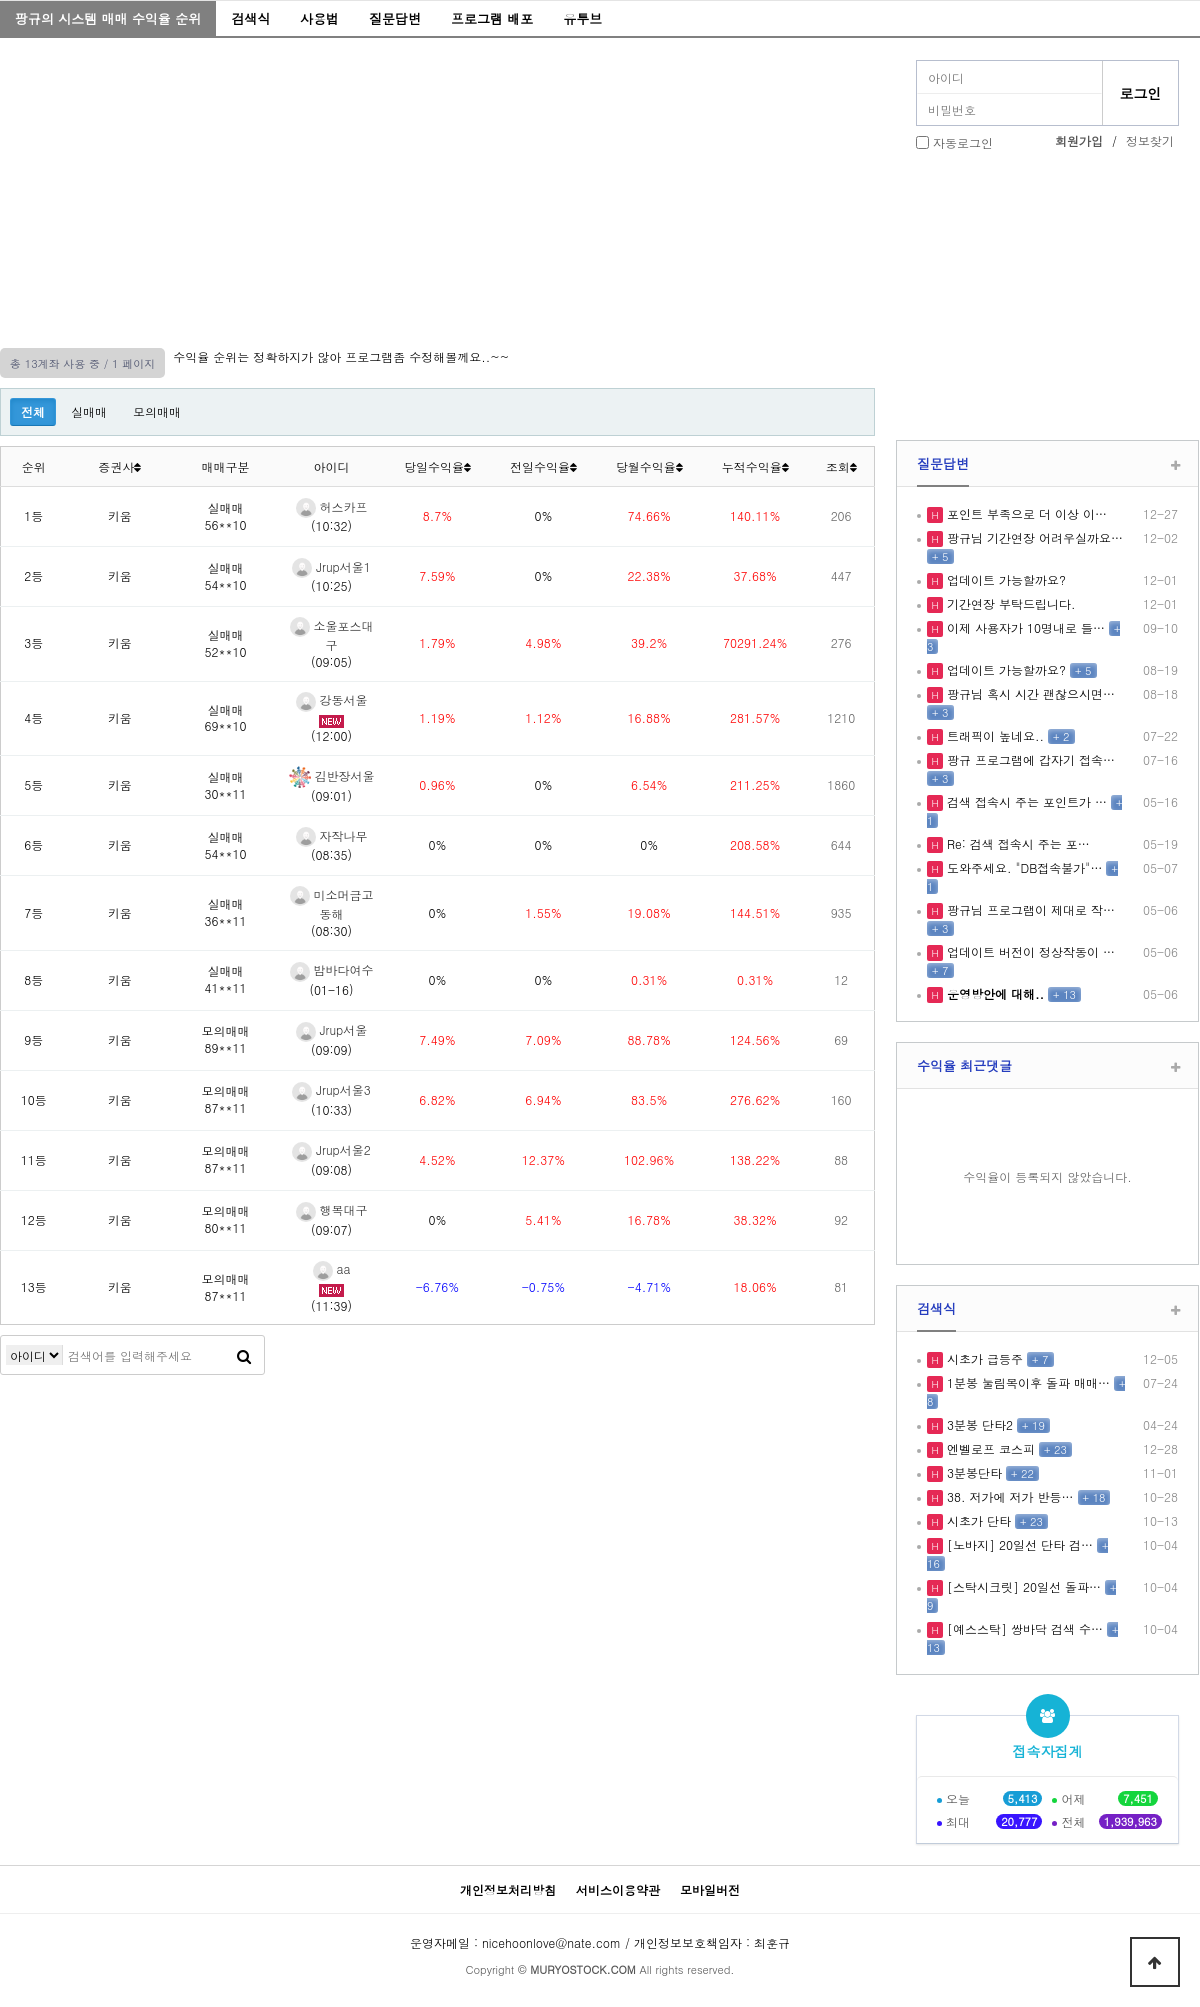 This screenshot has height=2007, width=1200. What do you see at coordinates (33, 642) in the screenshot?
I see `3등` at bounding box center [33, 642].